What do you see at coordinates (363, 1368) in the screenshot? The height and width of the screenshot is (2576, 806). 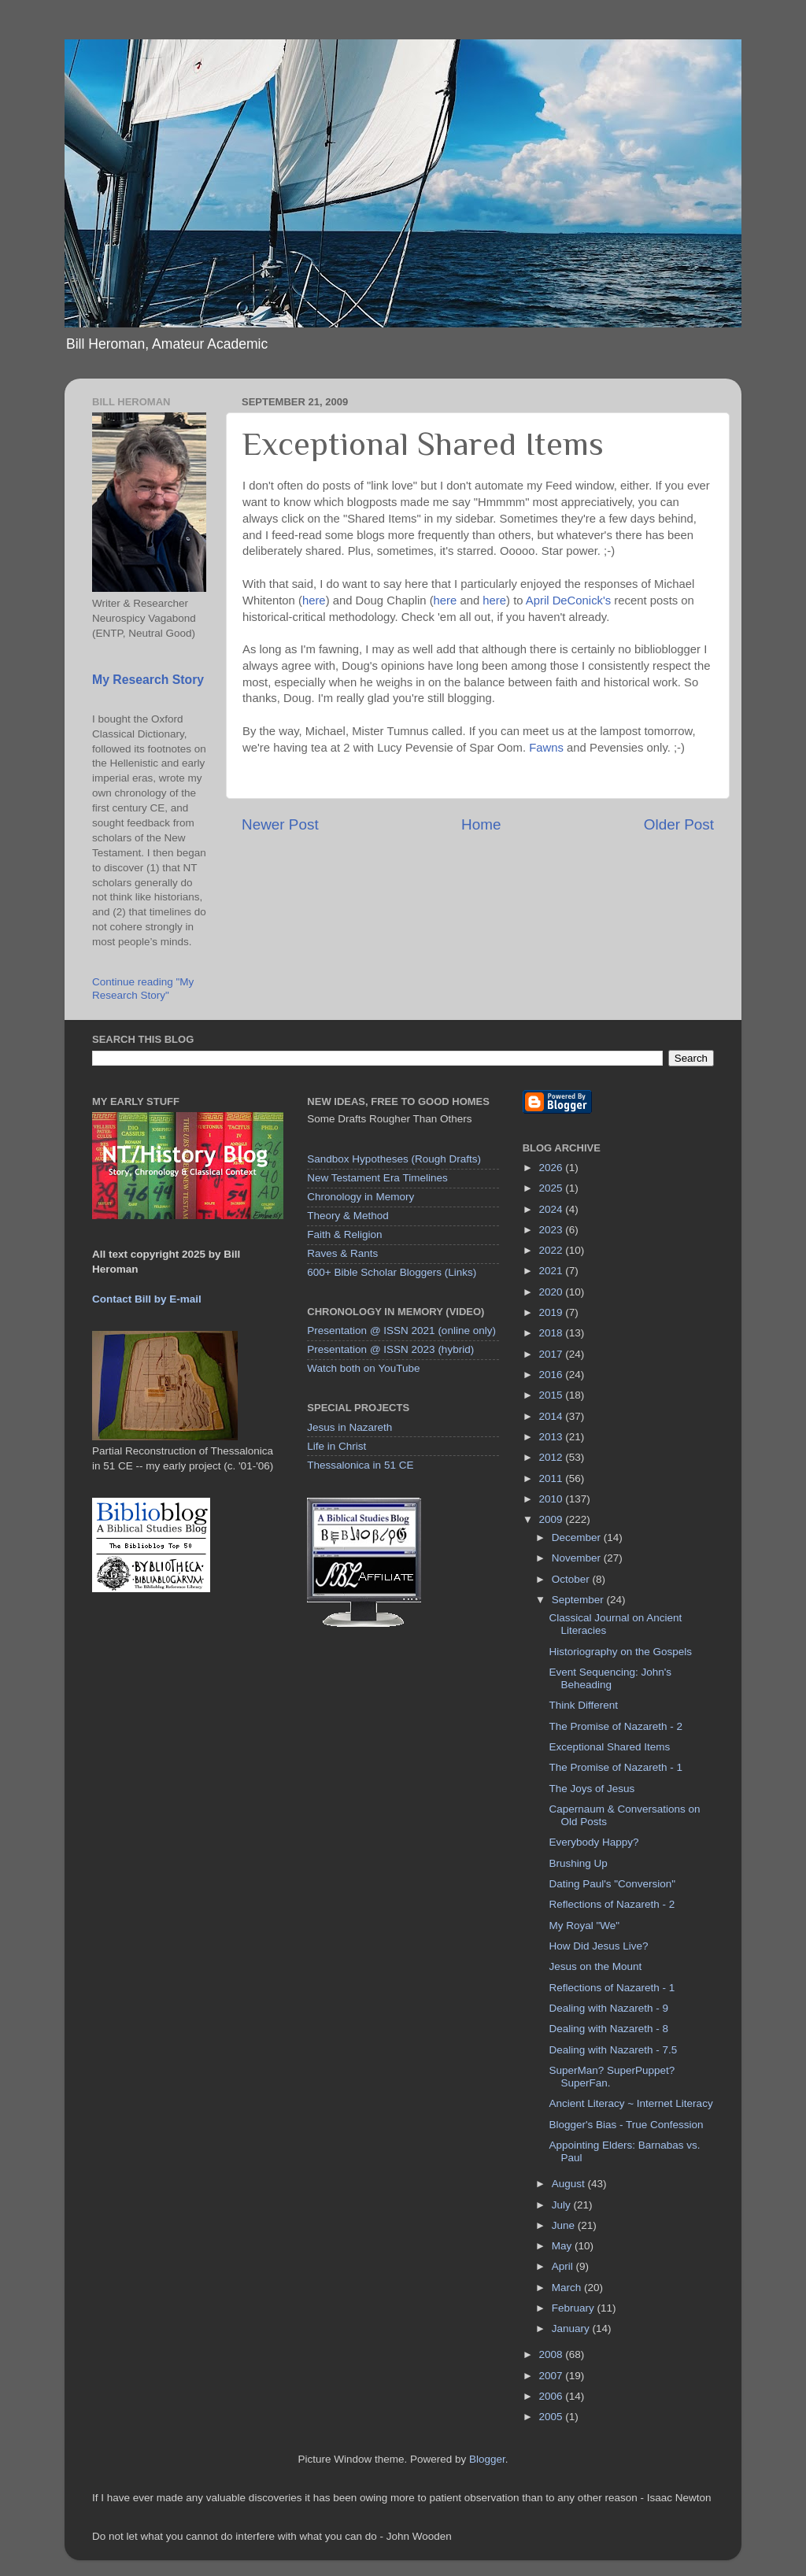 I see `Watch both on YouTube` at bounding box center [363, 1368].